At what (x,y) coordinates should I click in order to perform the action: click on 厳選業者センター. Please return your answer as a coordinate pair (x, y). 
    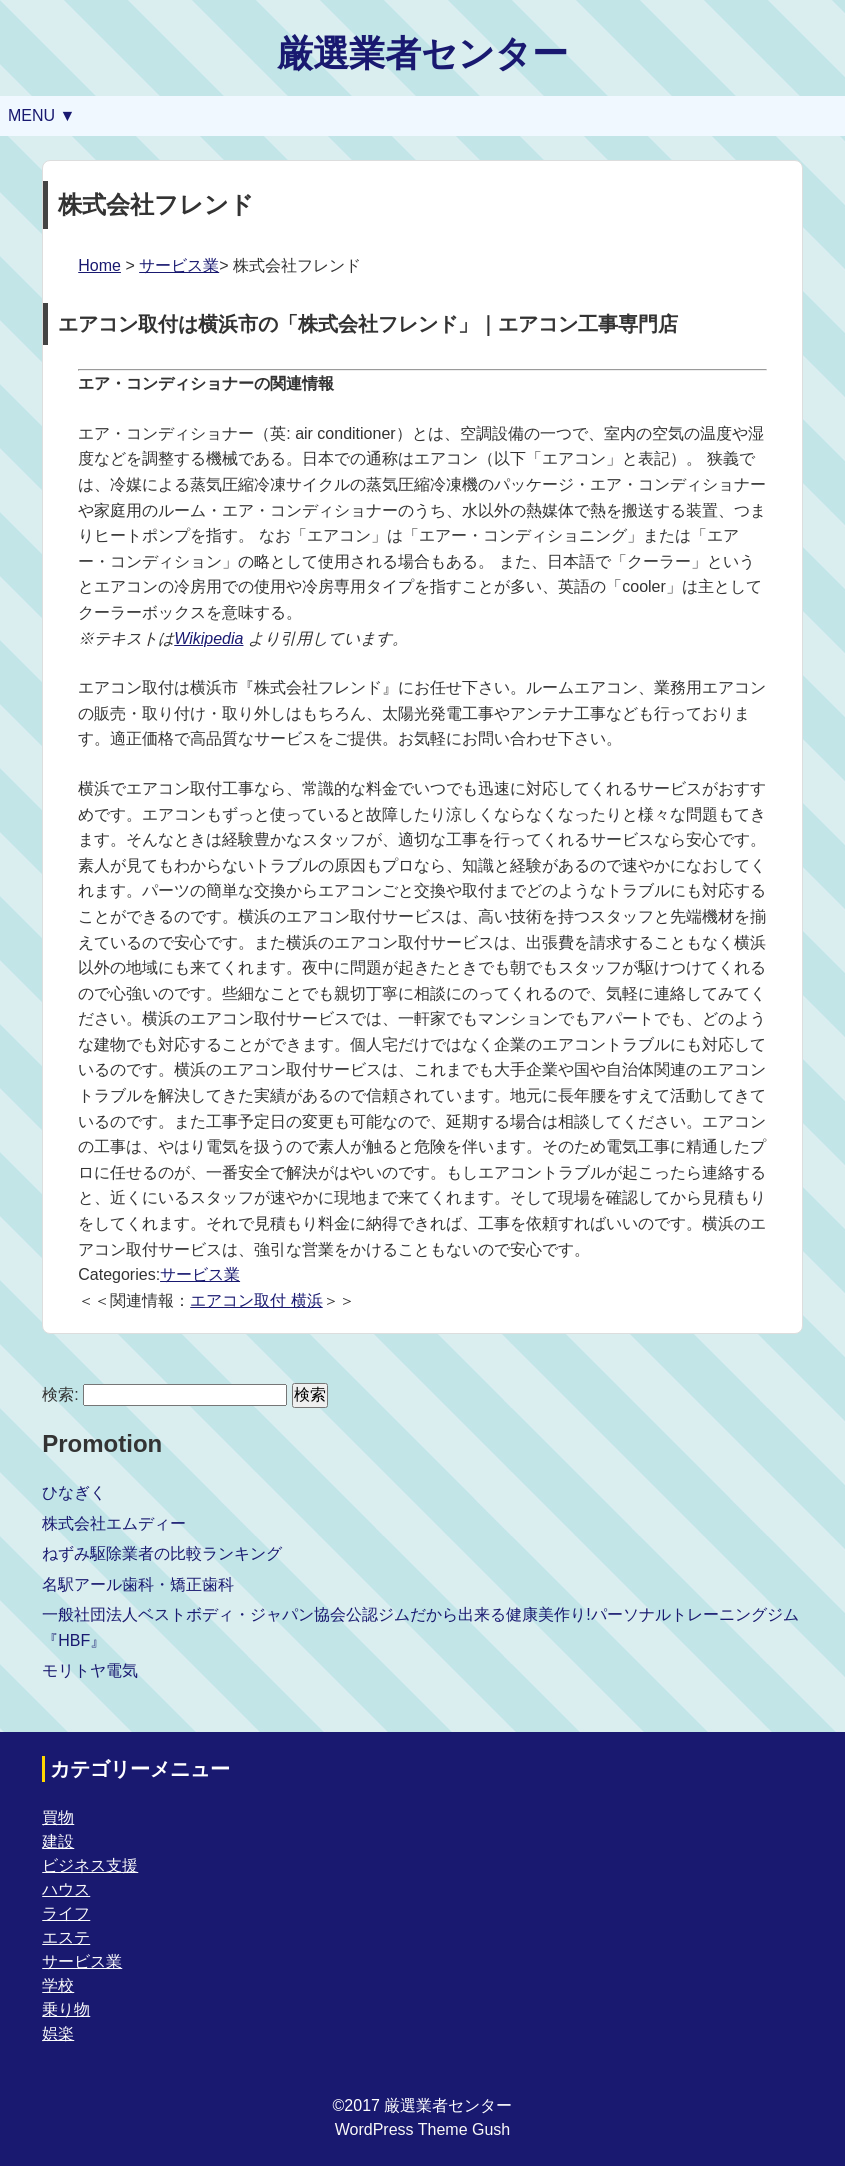
    Looking at the image, I should click on (422, 53).